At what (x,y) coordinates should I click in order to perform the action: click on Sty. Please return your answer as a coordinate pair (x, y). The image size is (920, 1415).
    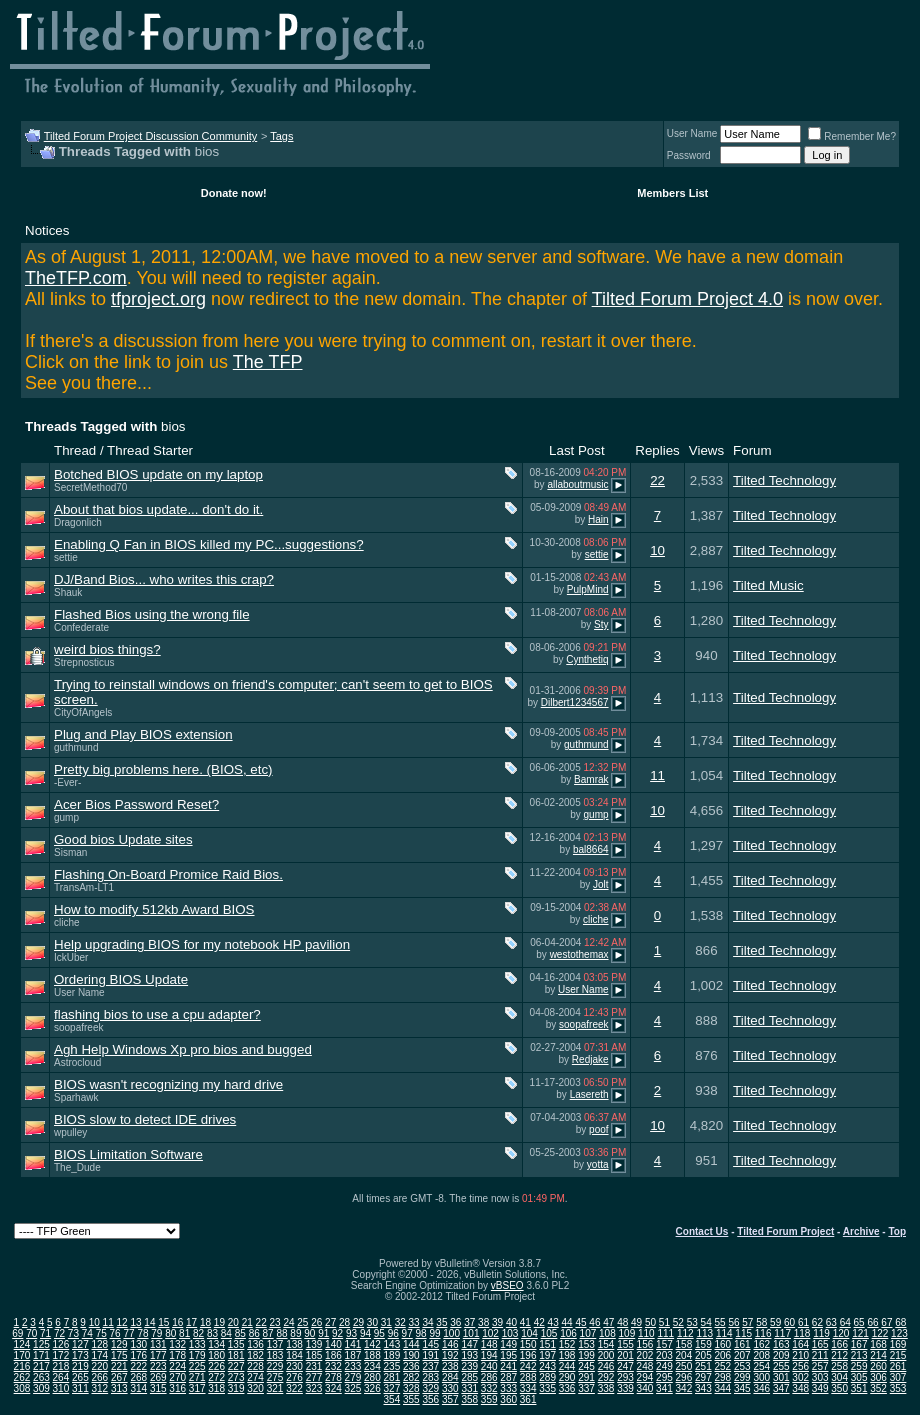
    Looking at the image, I should click on (601, 624).